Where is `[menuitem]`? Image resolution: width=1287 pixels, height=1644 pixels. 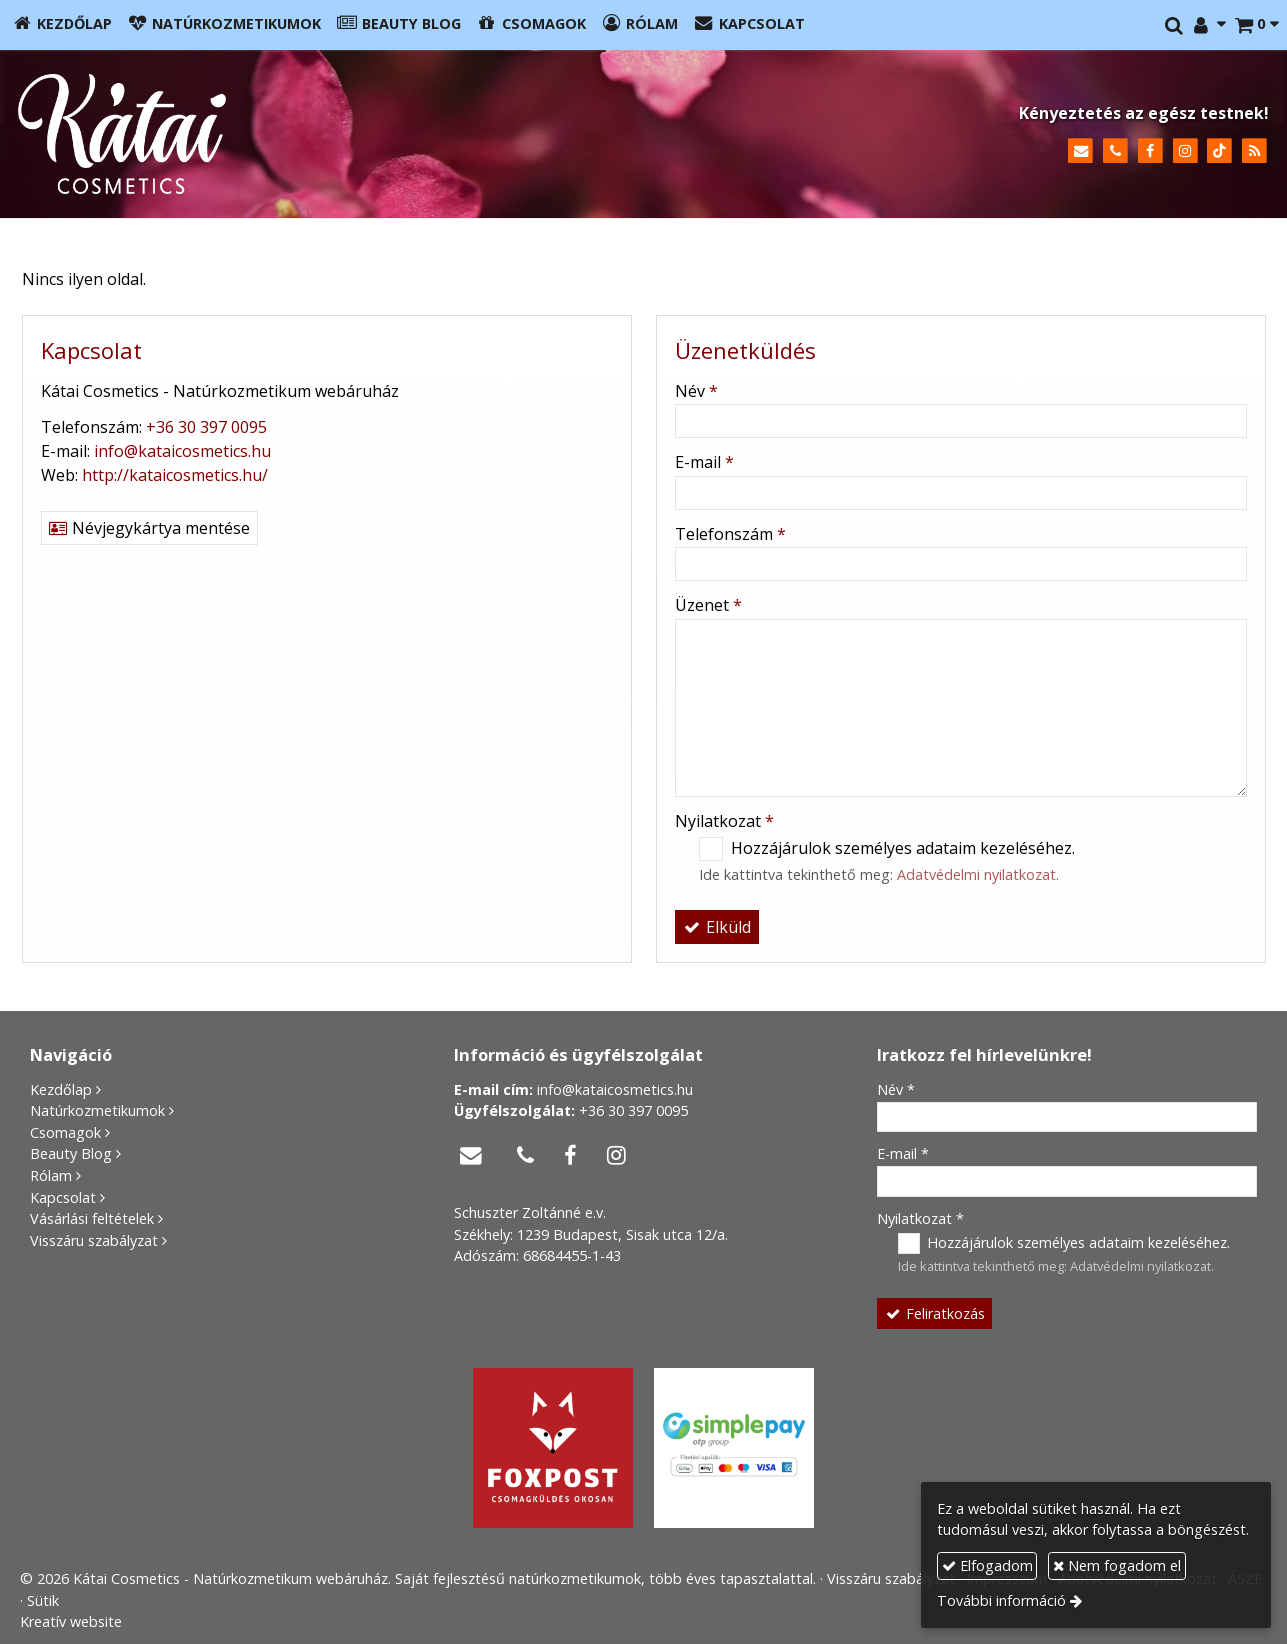
[menuitem] is located at coordinates (62, 25).